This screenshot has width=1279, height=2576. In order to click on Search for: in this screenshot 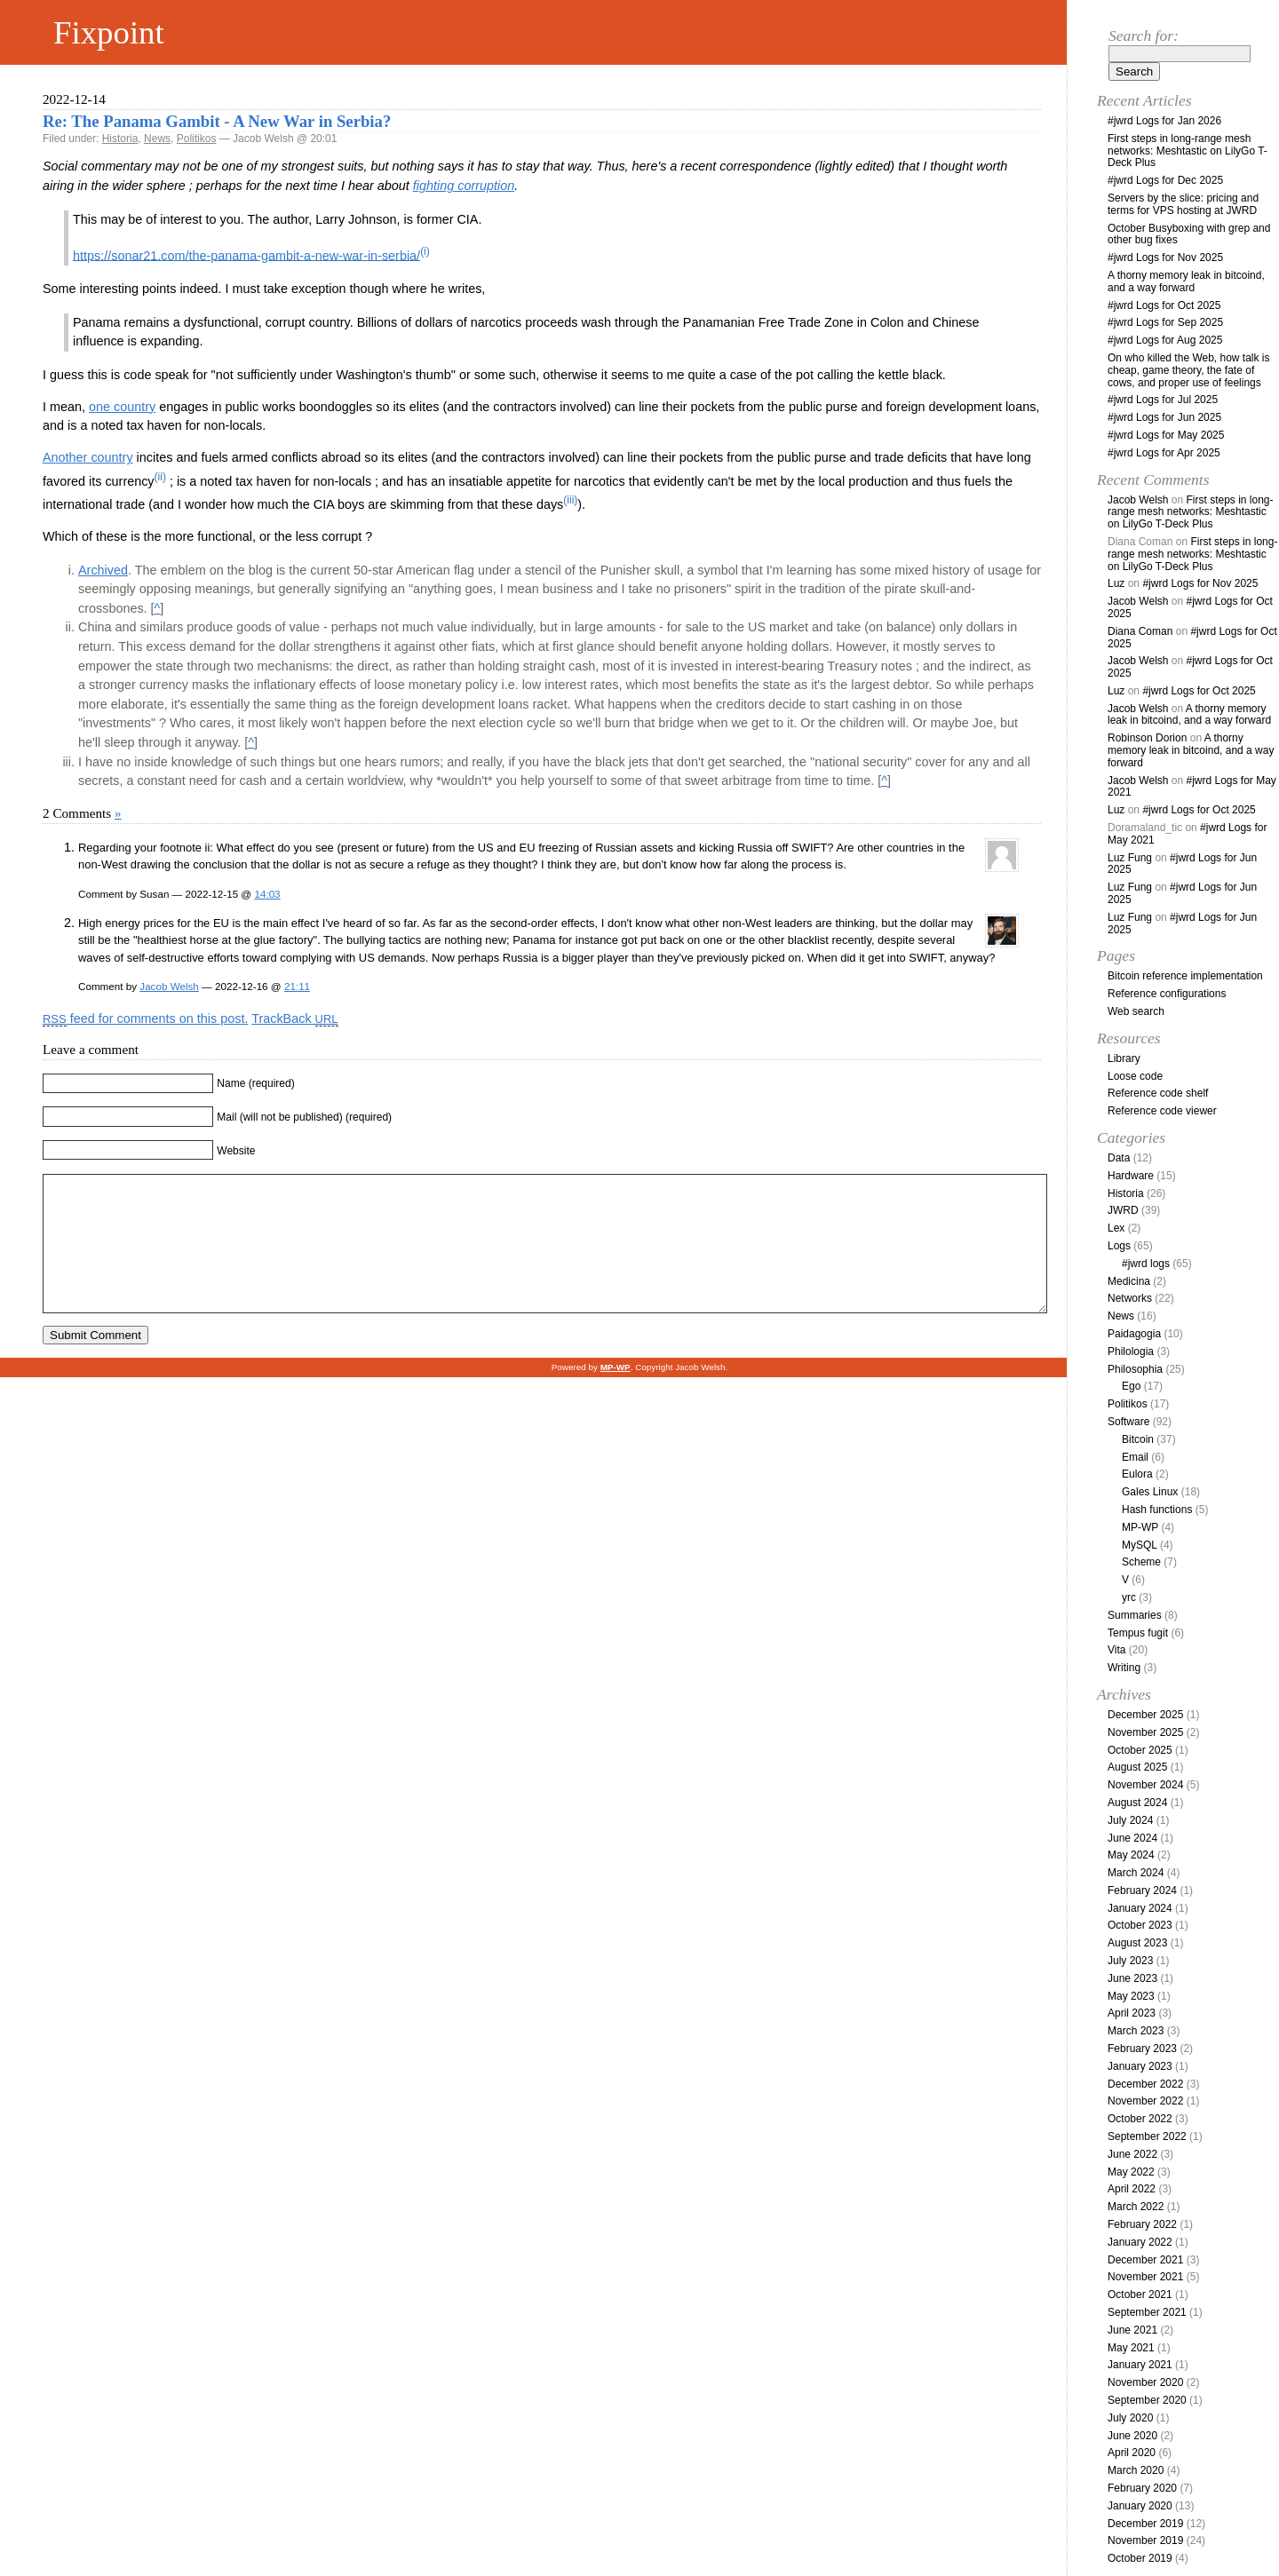, I will do `click(1143, 35)`.